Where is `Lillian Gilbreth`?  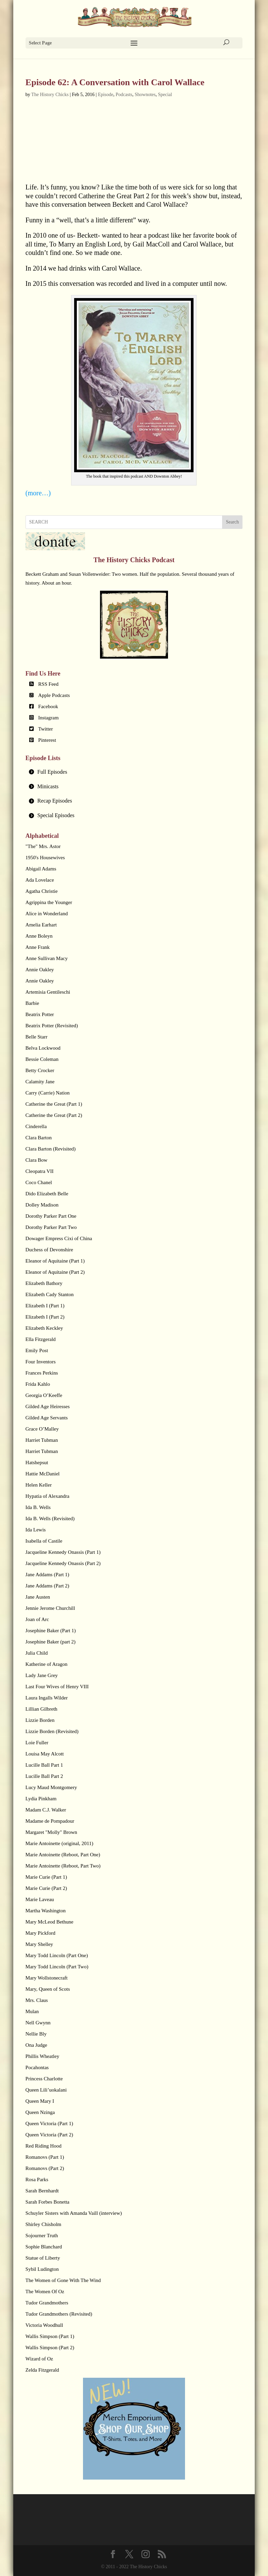 Lillian Gilbreth is located at coordinates (41, 1709).